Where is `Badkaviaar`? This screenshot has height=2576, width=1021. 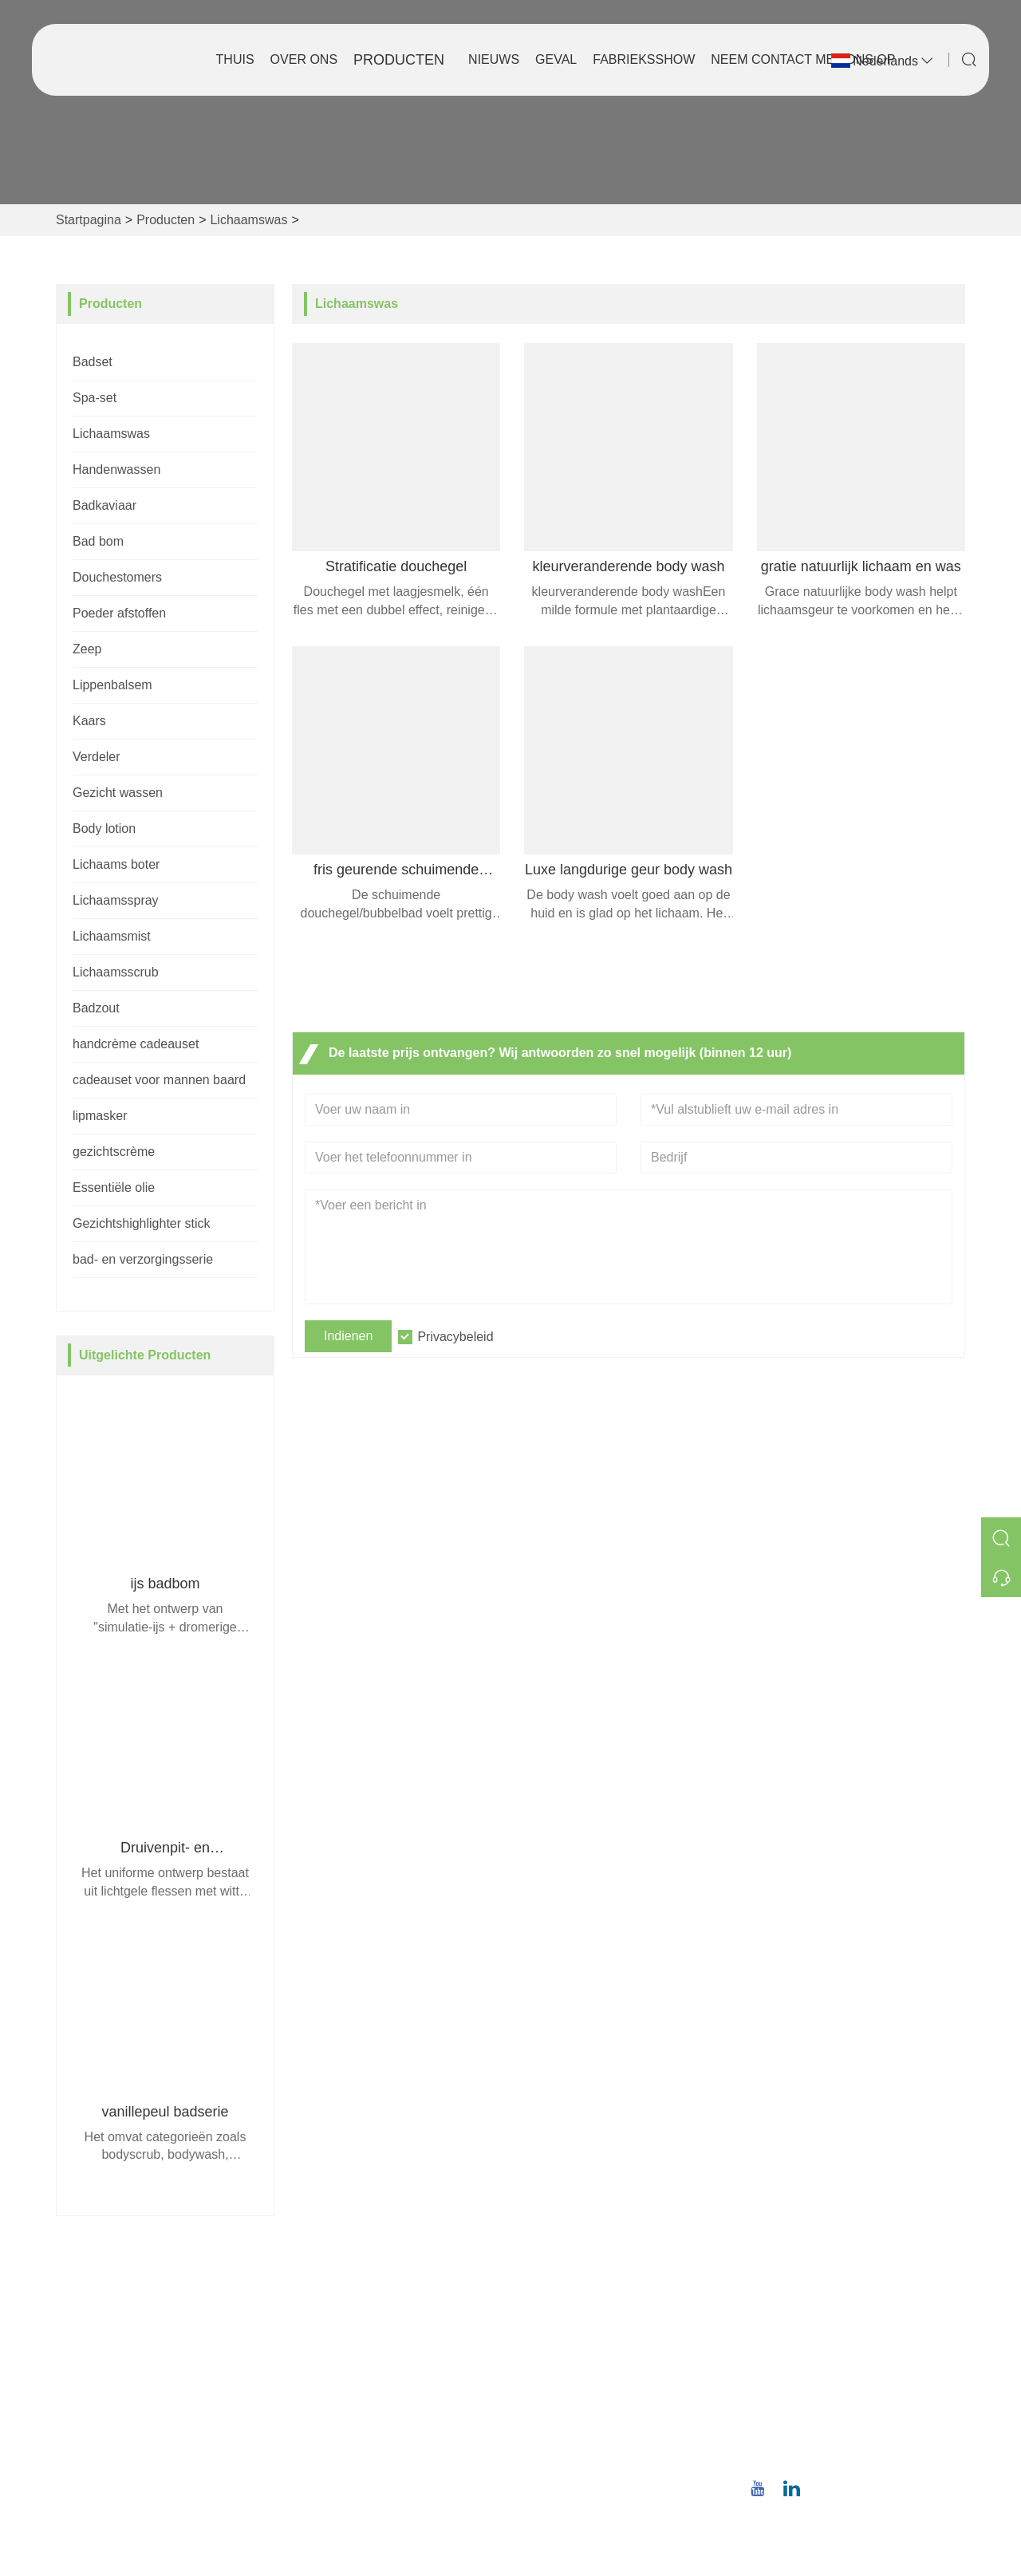
Badkaviaar is located at coordinates (104, 505).